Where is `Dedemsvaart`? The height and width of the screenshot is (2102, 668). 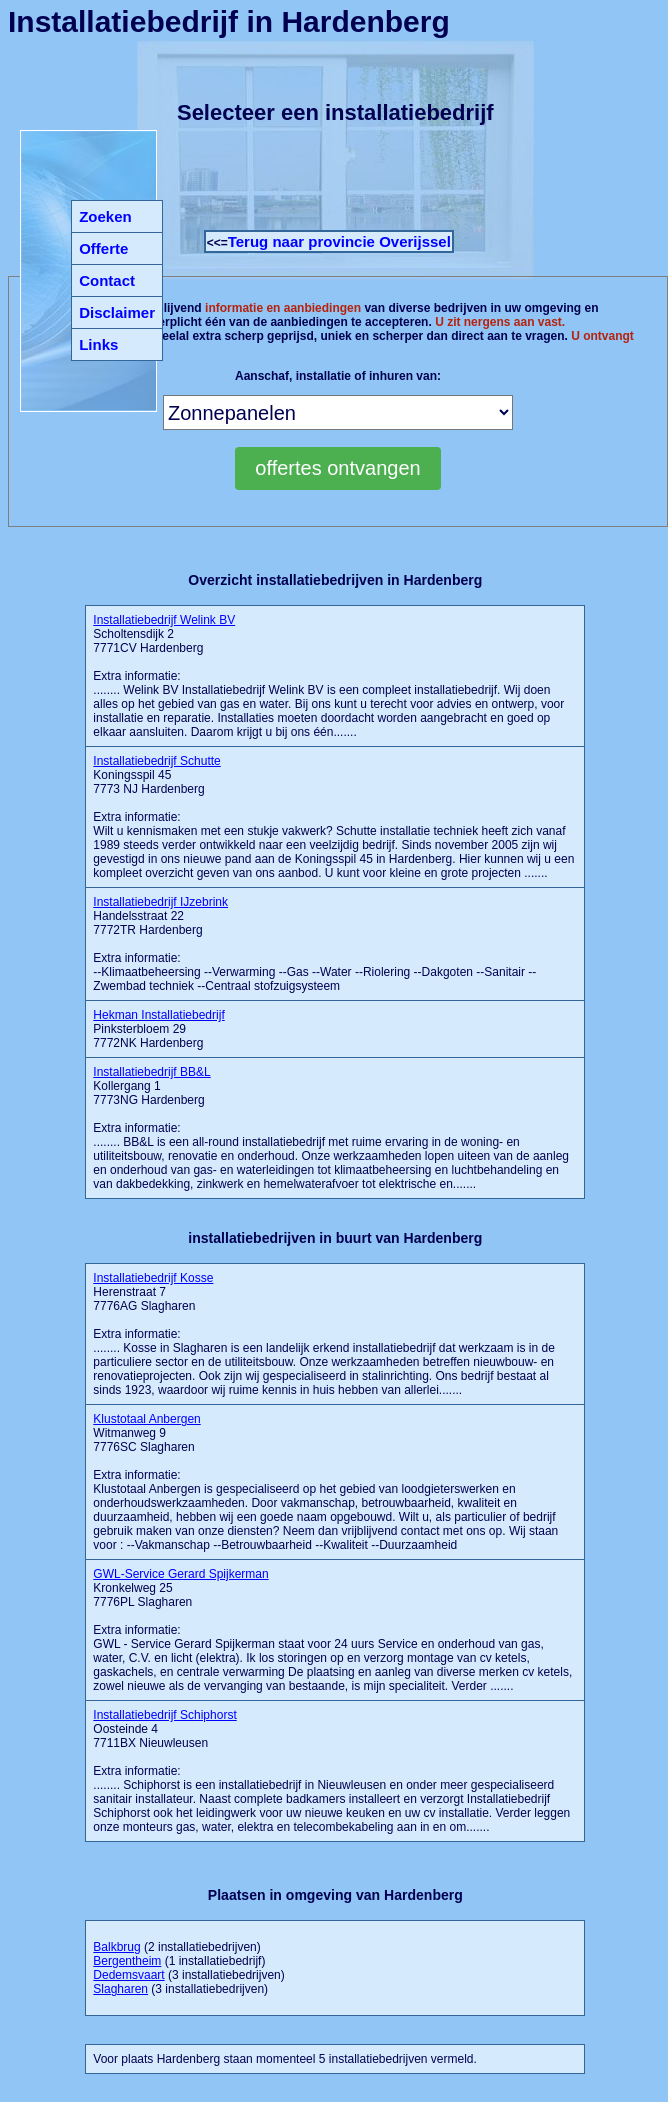
Dedemsvaart is located at coordinates (128, 1975).